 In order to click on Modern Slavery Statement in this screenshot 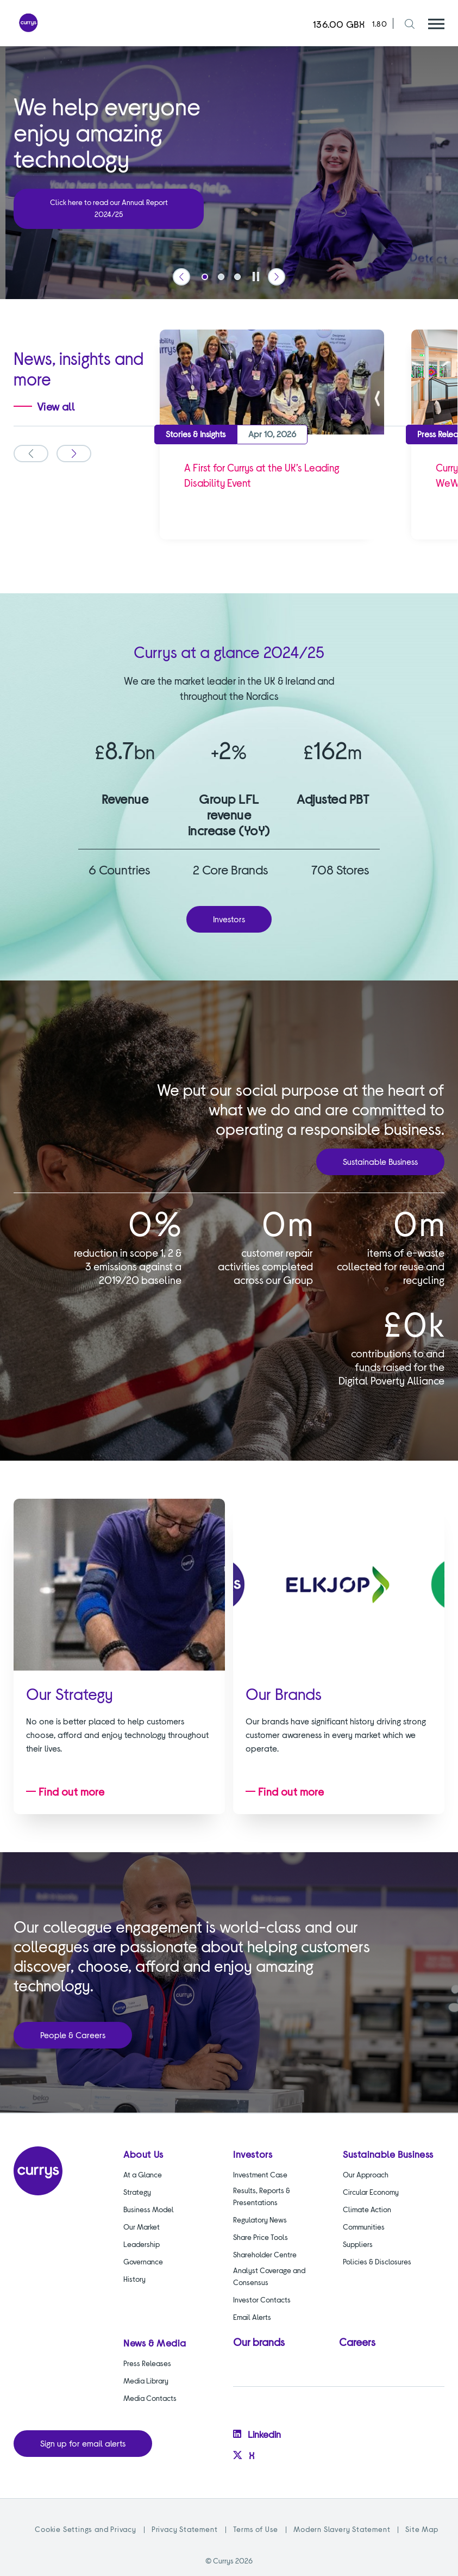, I will do `click(341, 2529)`.